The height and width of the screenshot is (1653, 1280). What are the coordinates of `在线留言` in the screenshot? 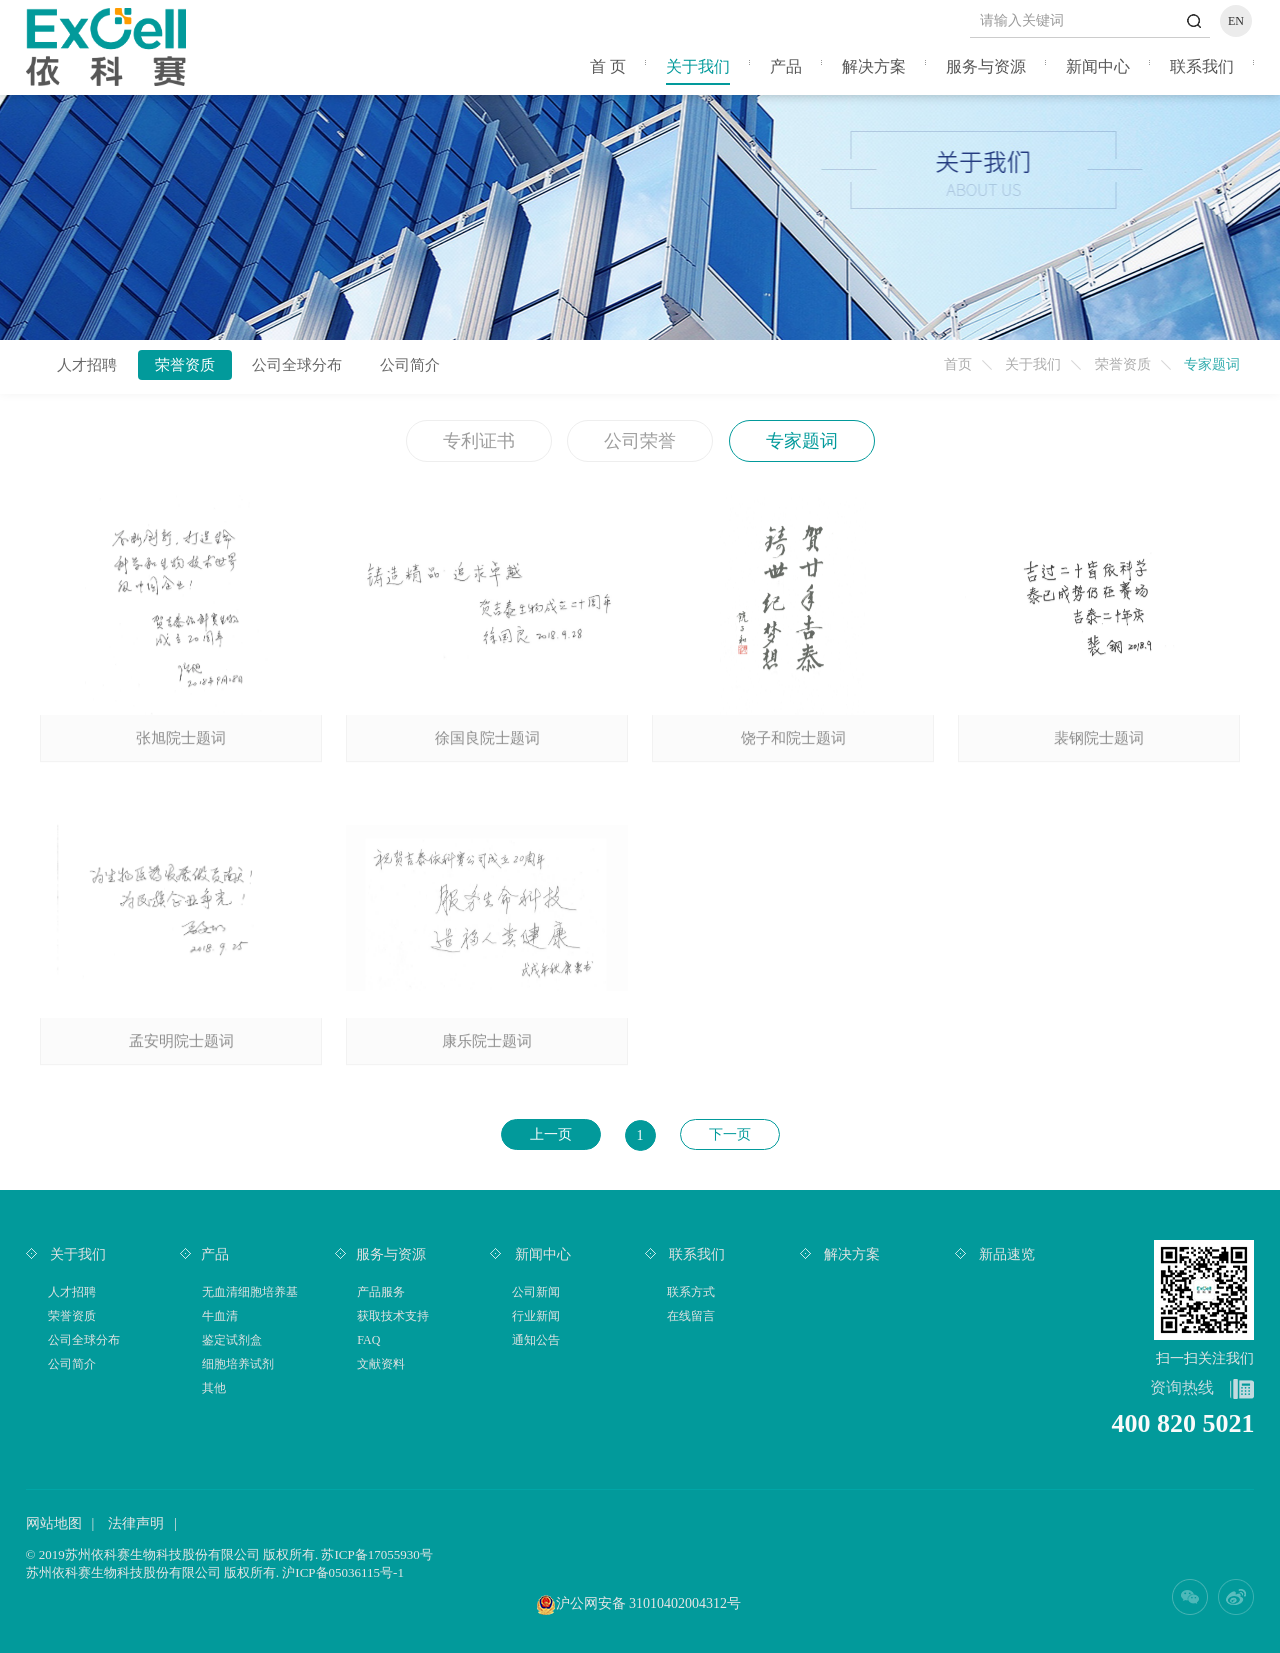 It's located at (691, 1316).